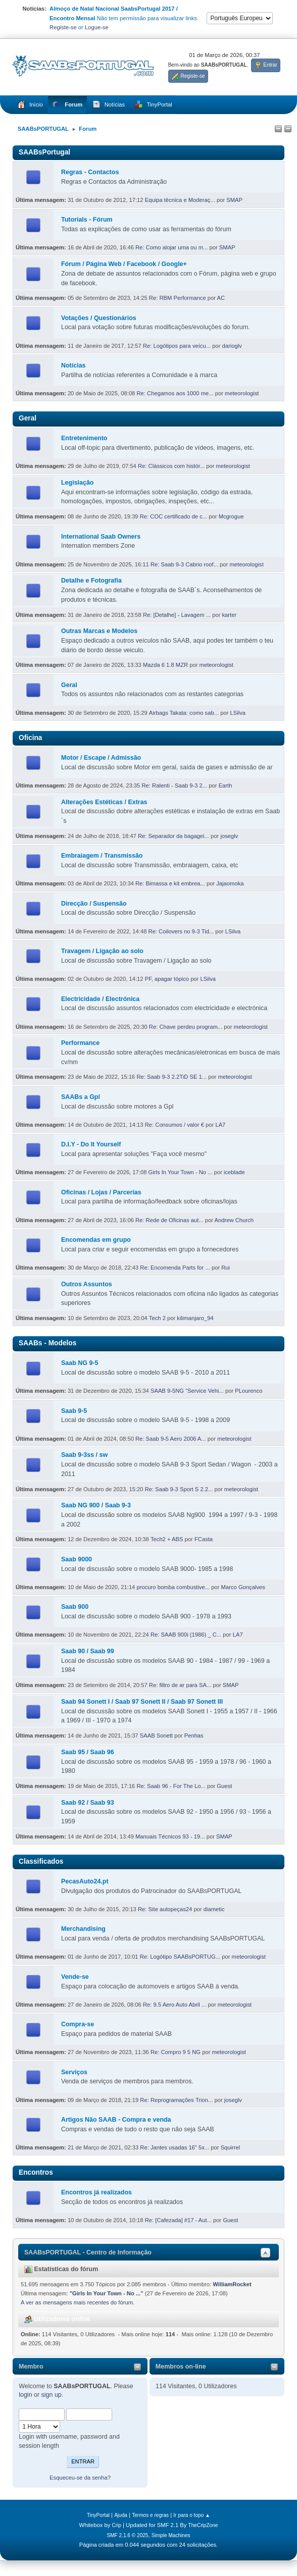  I want to click on Outras Marcas e Modelos, so click(99, 631).